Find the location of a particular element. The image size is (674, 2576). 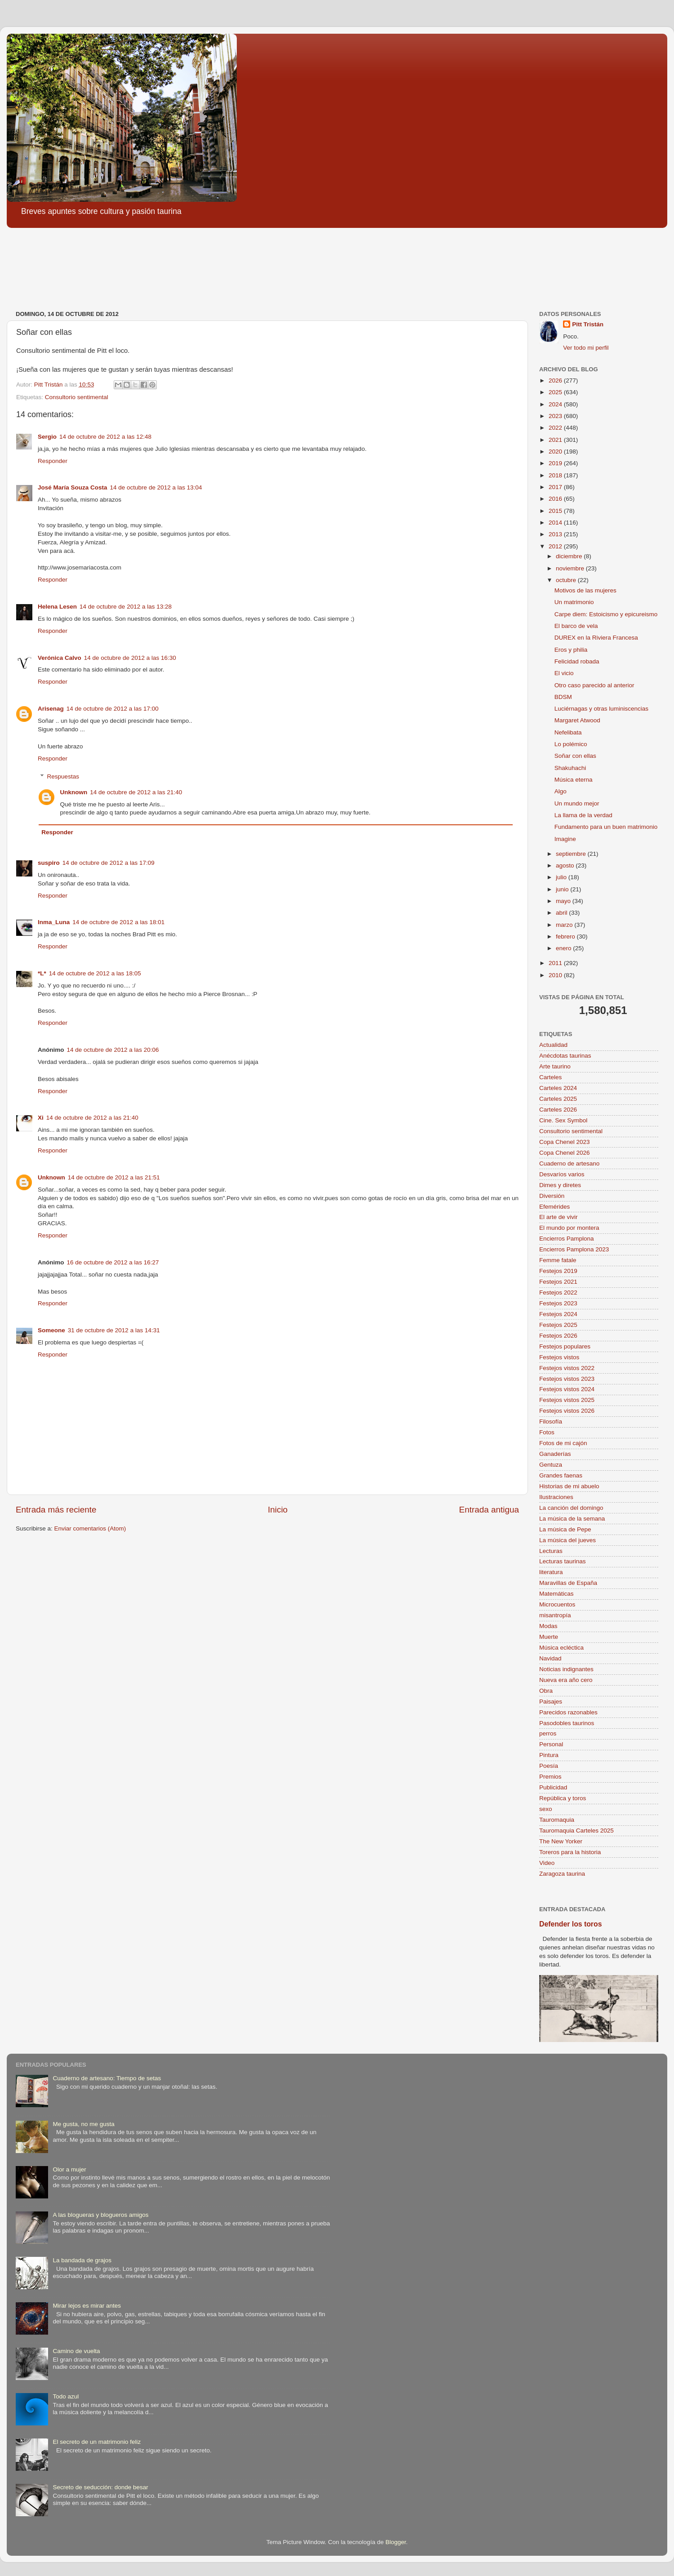

Tauromaquia Carteles 2025 is located at coordinates (576, 1830).